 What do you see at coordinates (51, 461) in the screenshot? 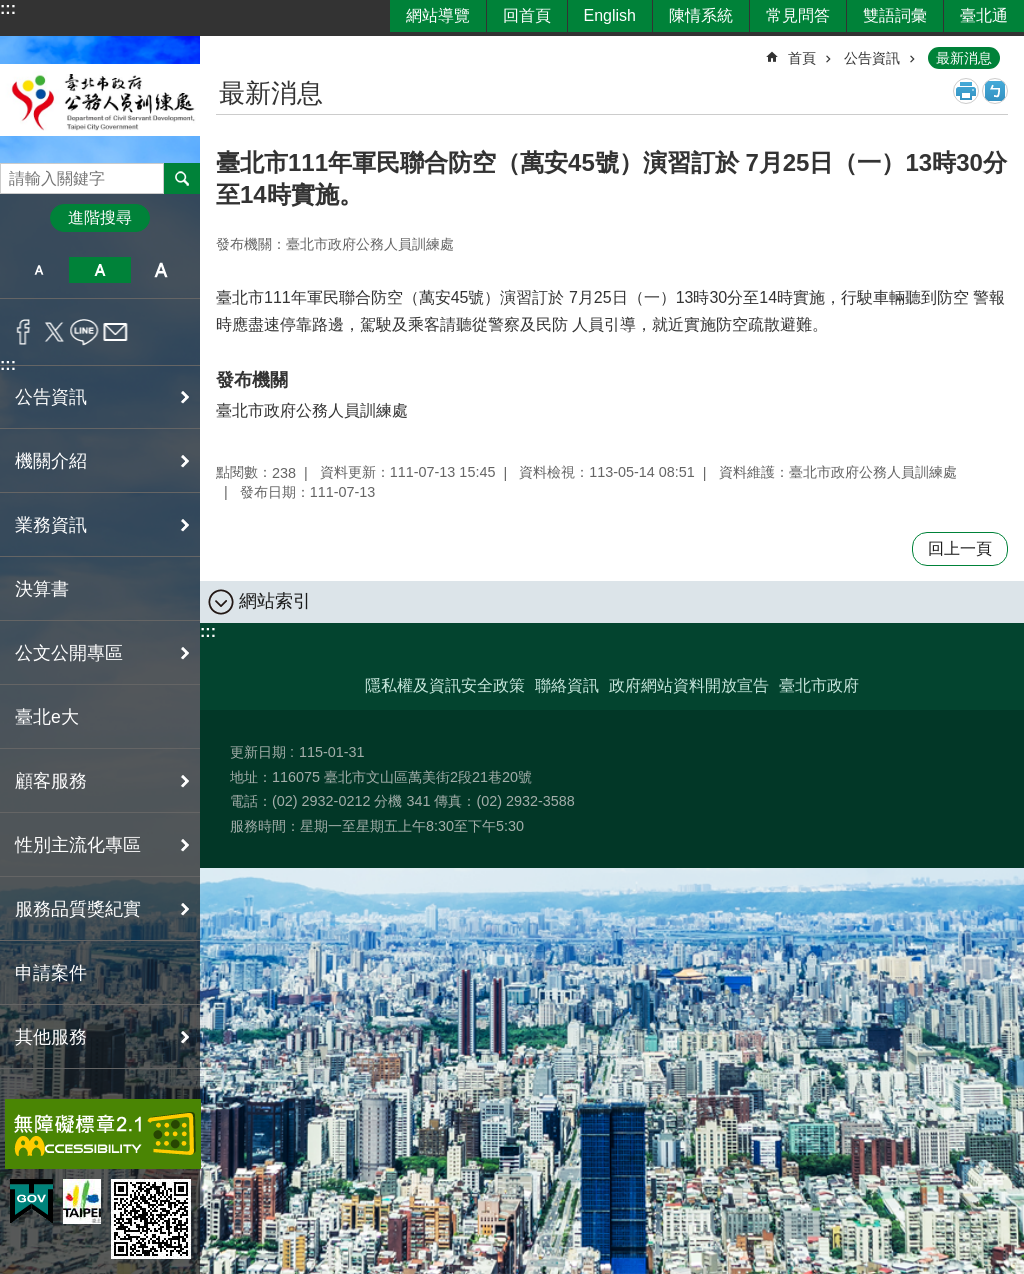
I see `機關介紹 [button]` at bounding box center [51, 461].